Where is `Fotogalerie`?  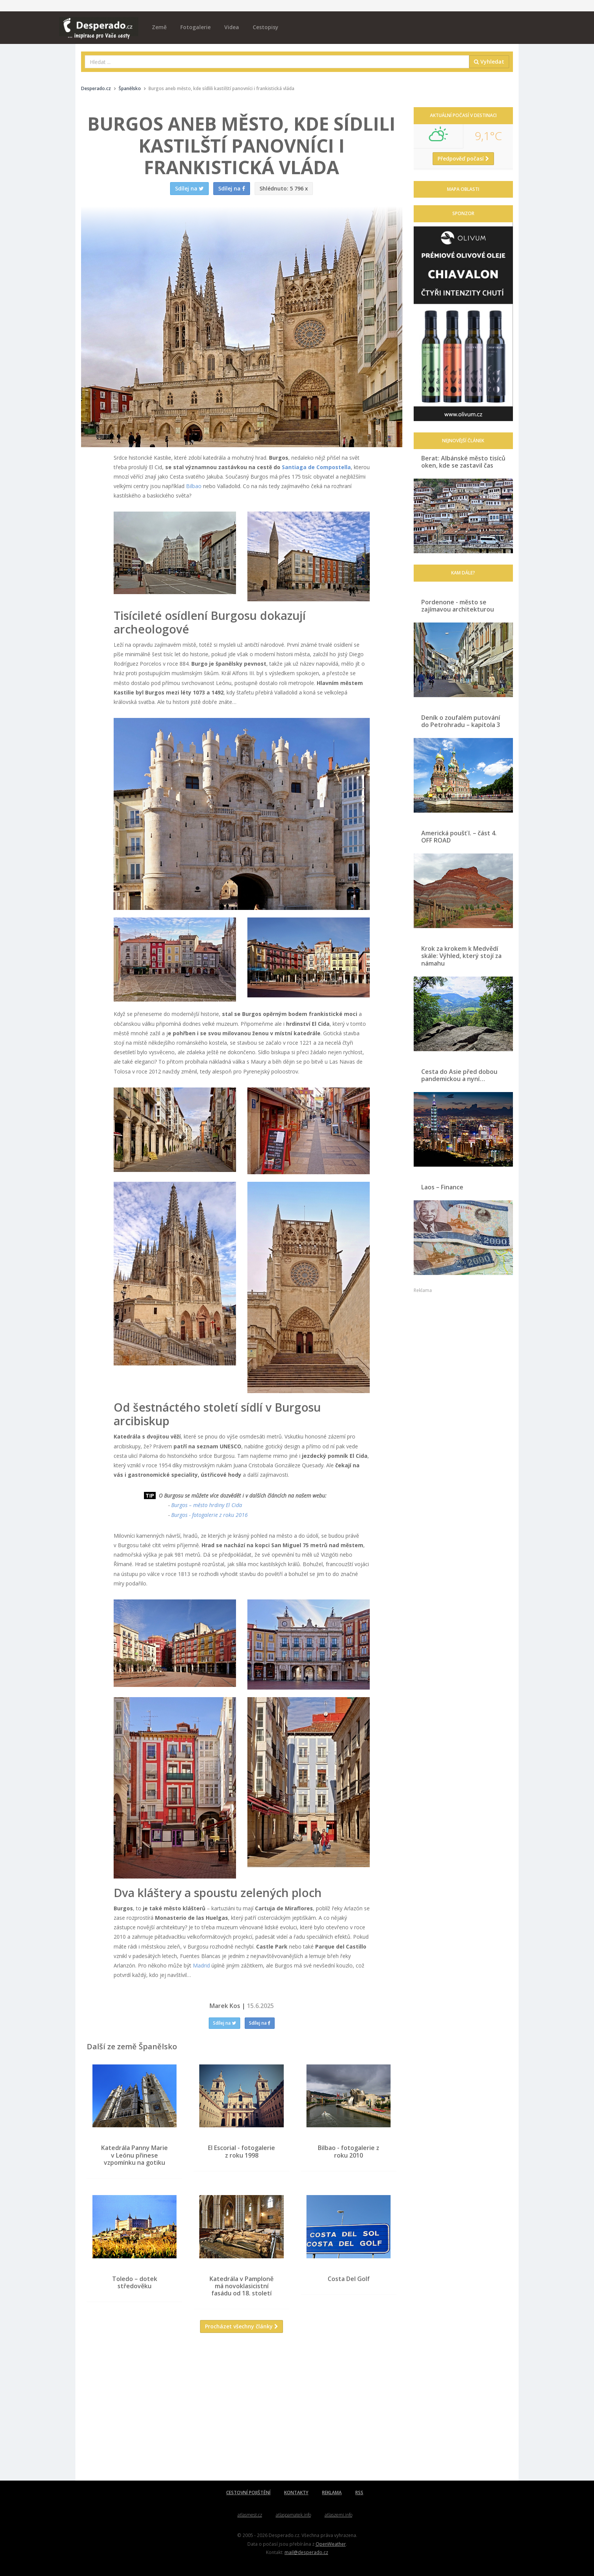
Fotogalerie is located at coordinates (195, 27).